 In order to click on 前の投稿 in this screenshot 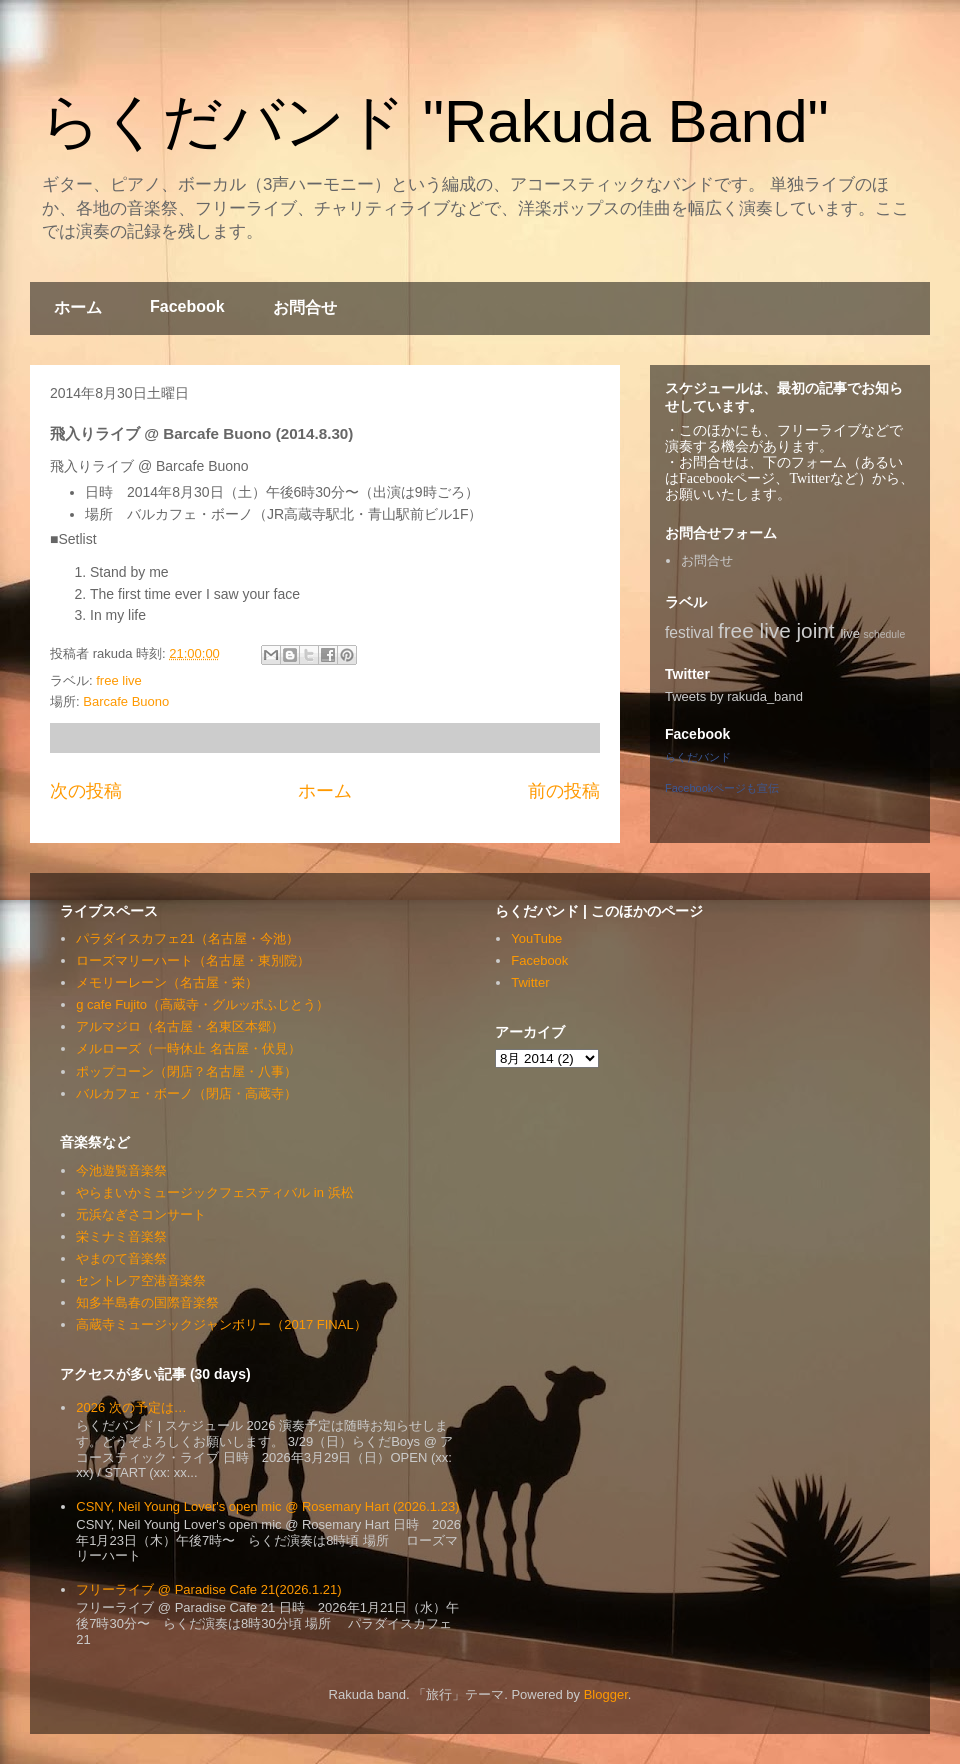, I will do `click(564, 791)`.